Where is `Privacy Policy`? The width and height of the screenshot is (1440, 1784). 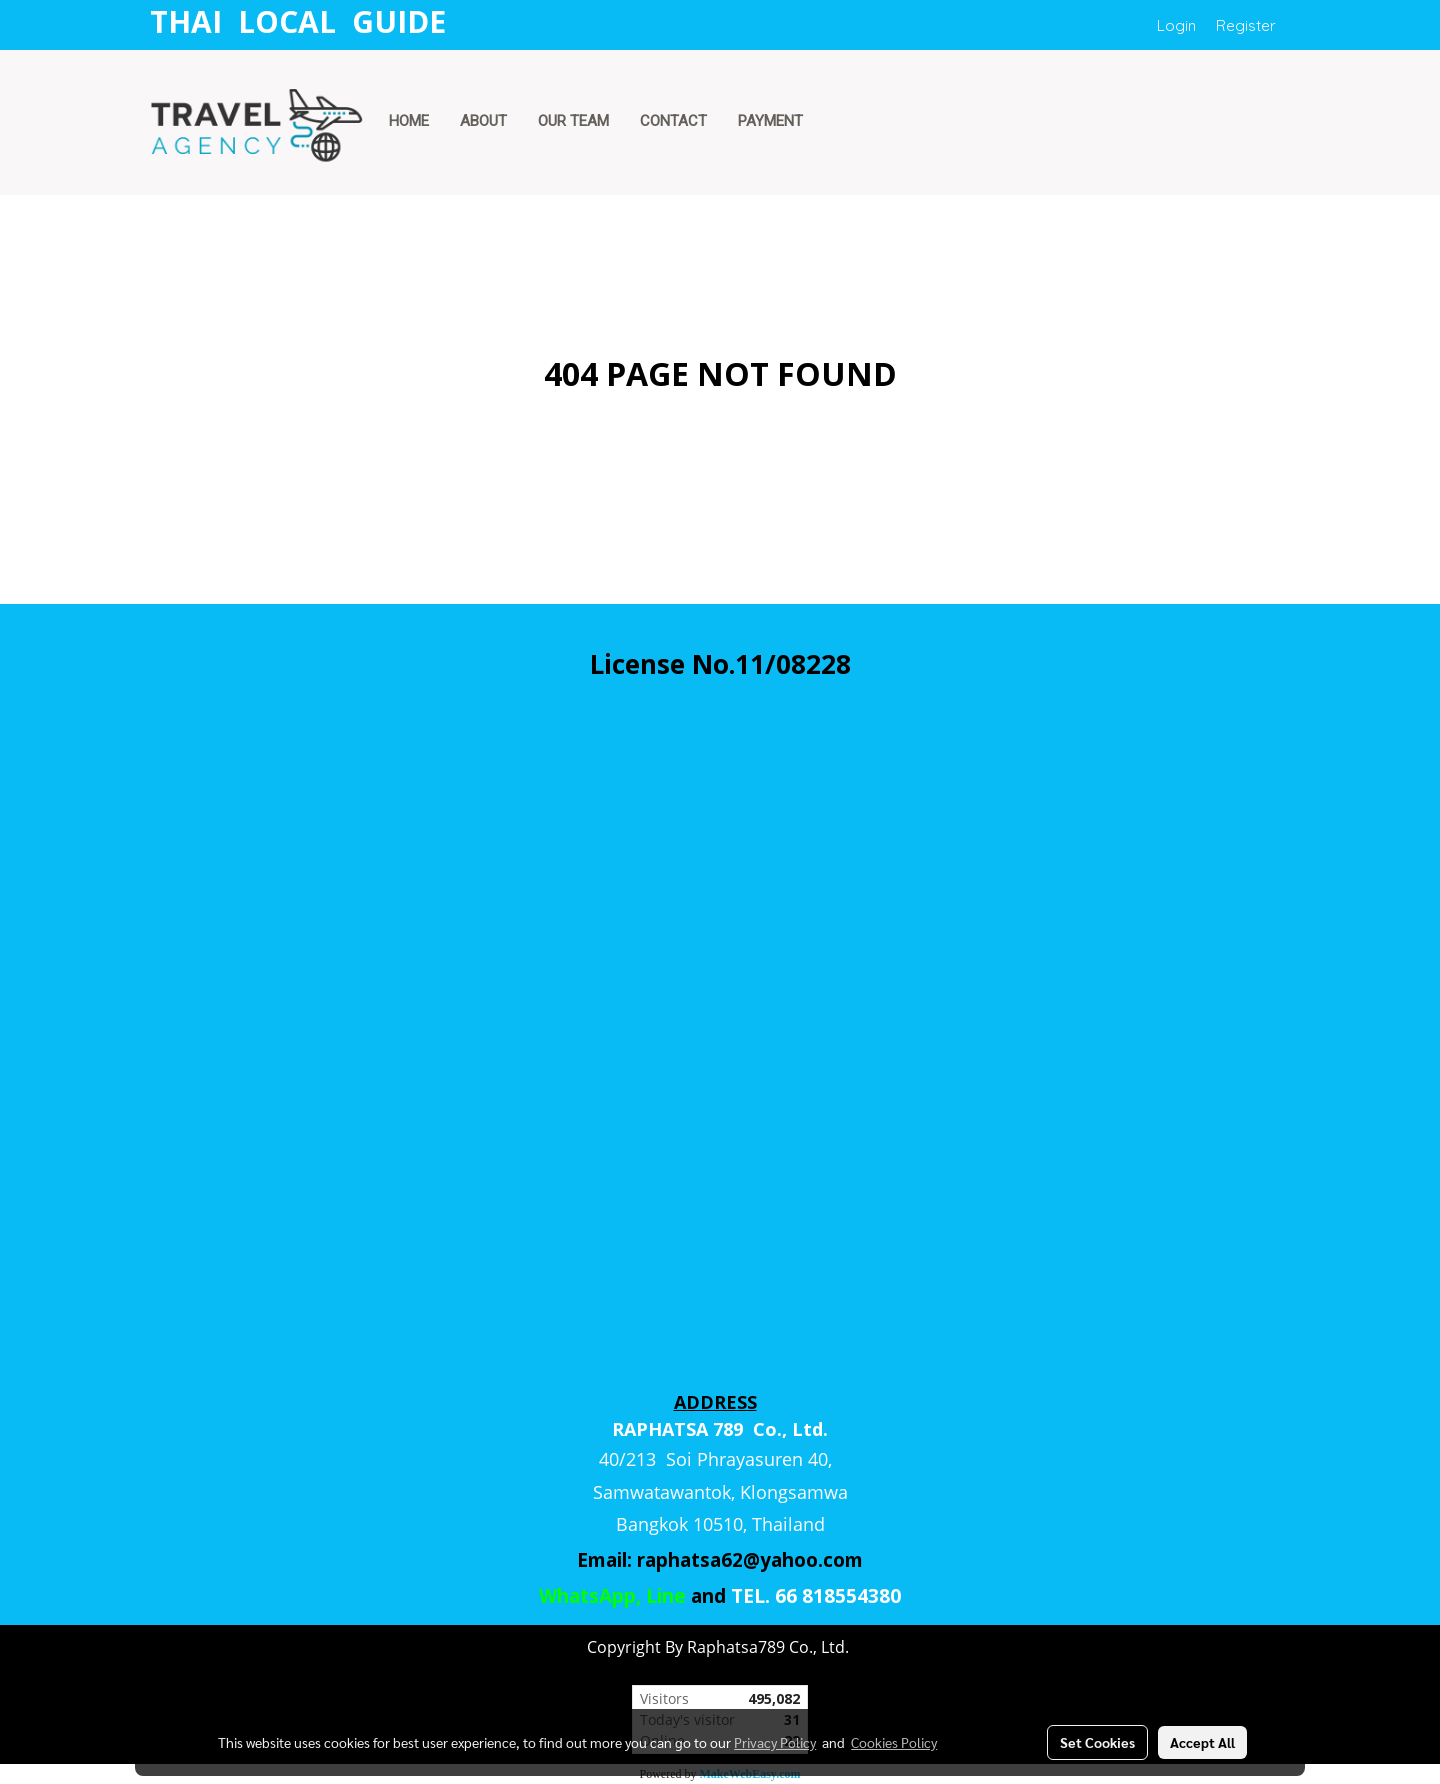 Privacy Policy is located at coordinates (775, 1742).